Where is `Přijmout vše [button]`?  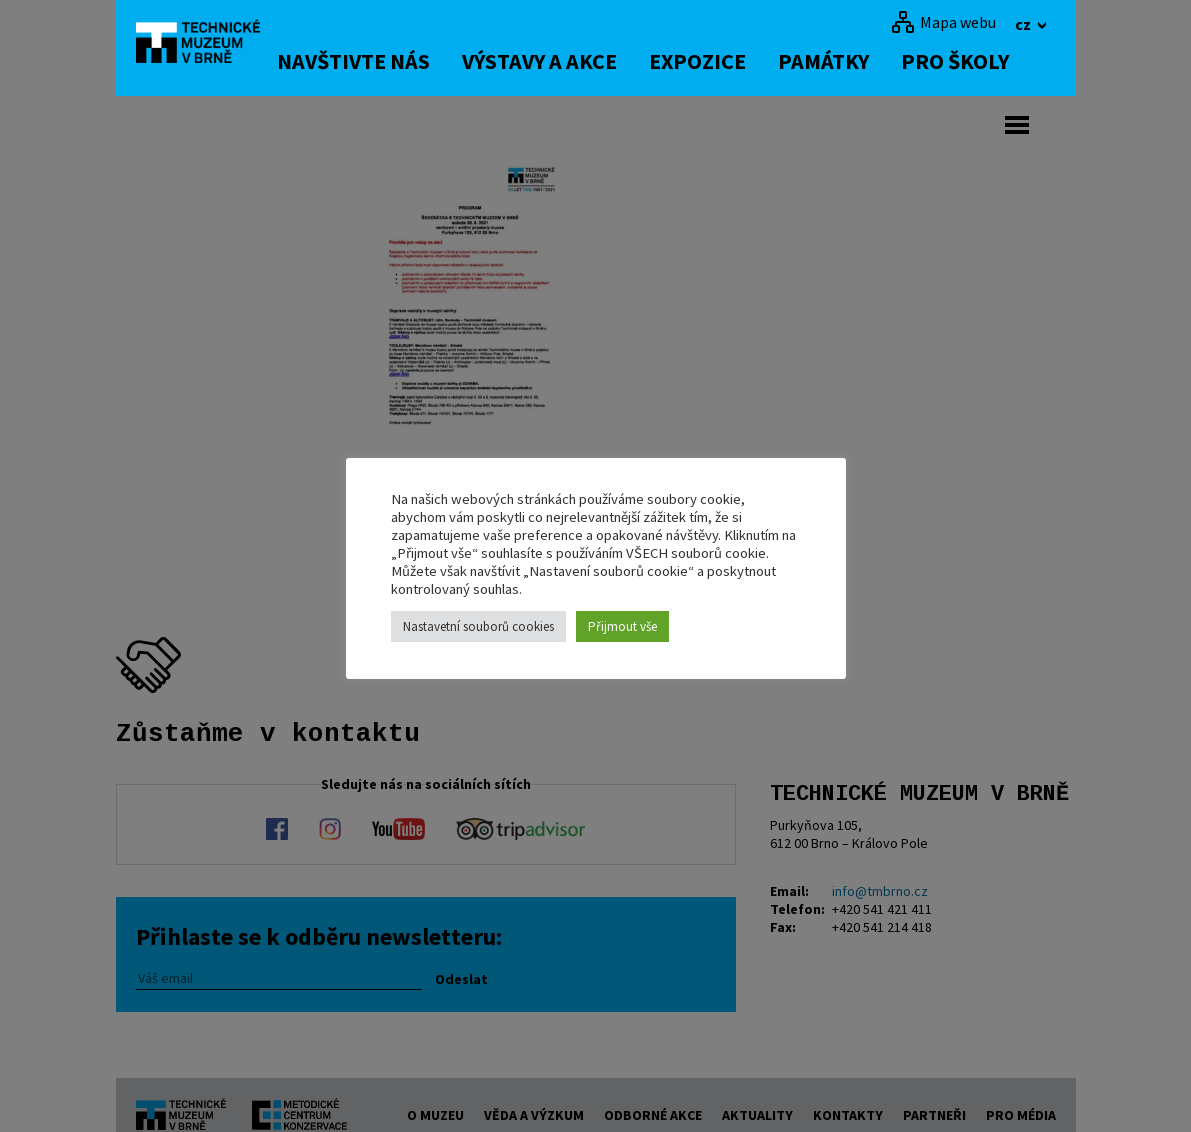 Přijmout vše [button] is located at coordinates (622, 626).